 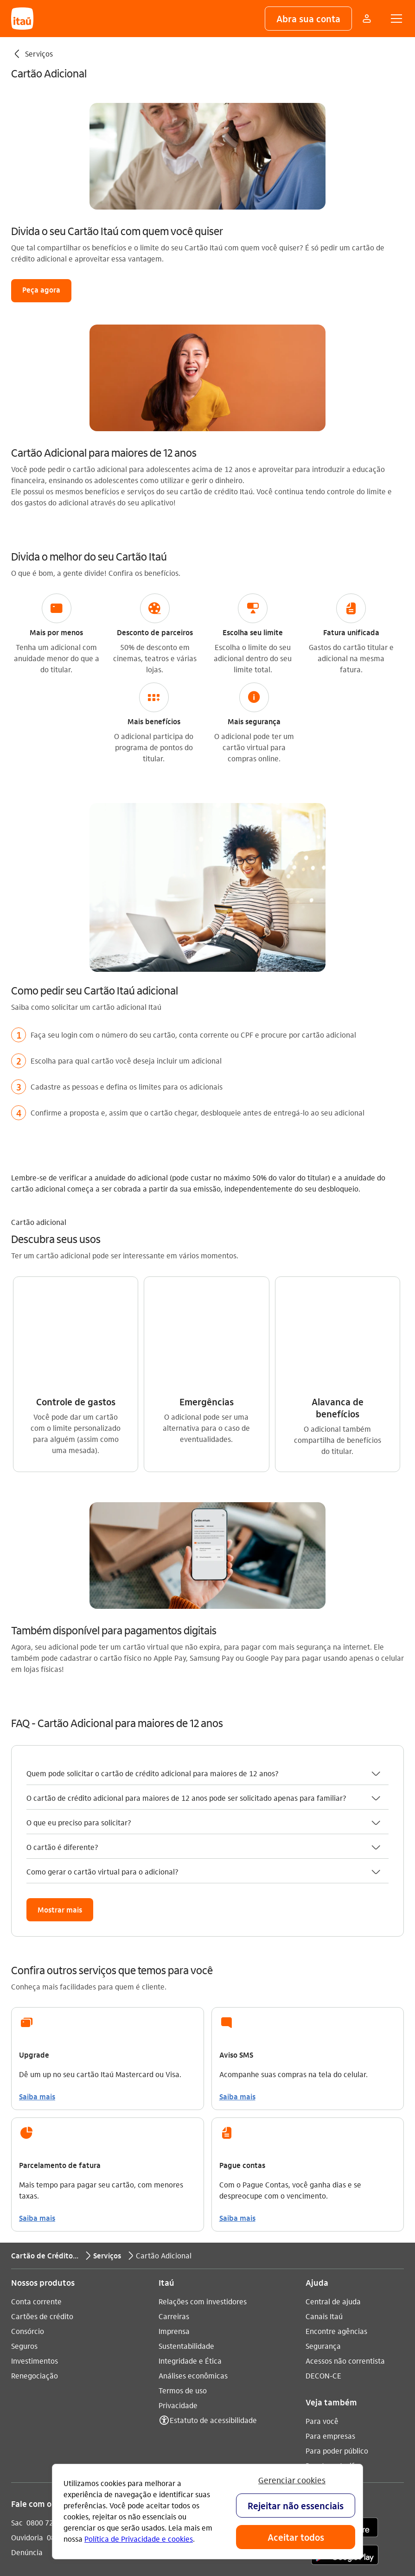 I want to click on Pacotes e tarifas, so click(x=334, y=2261).